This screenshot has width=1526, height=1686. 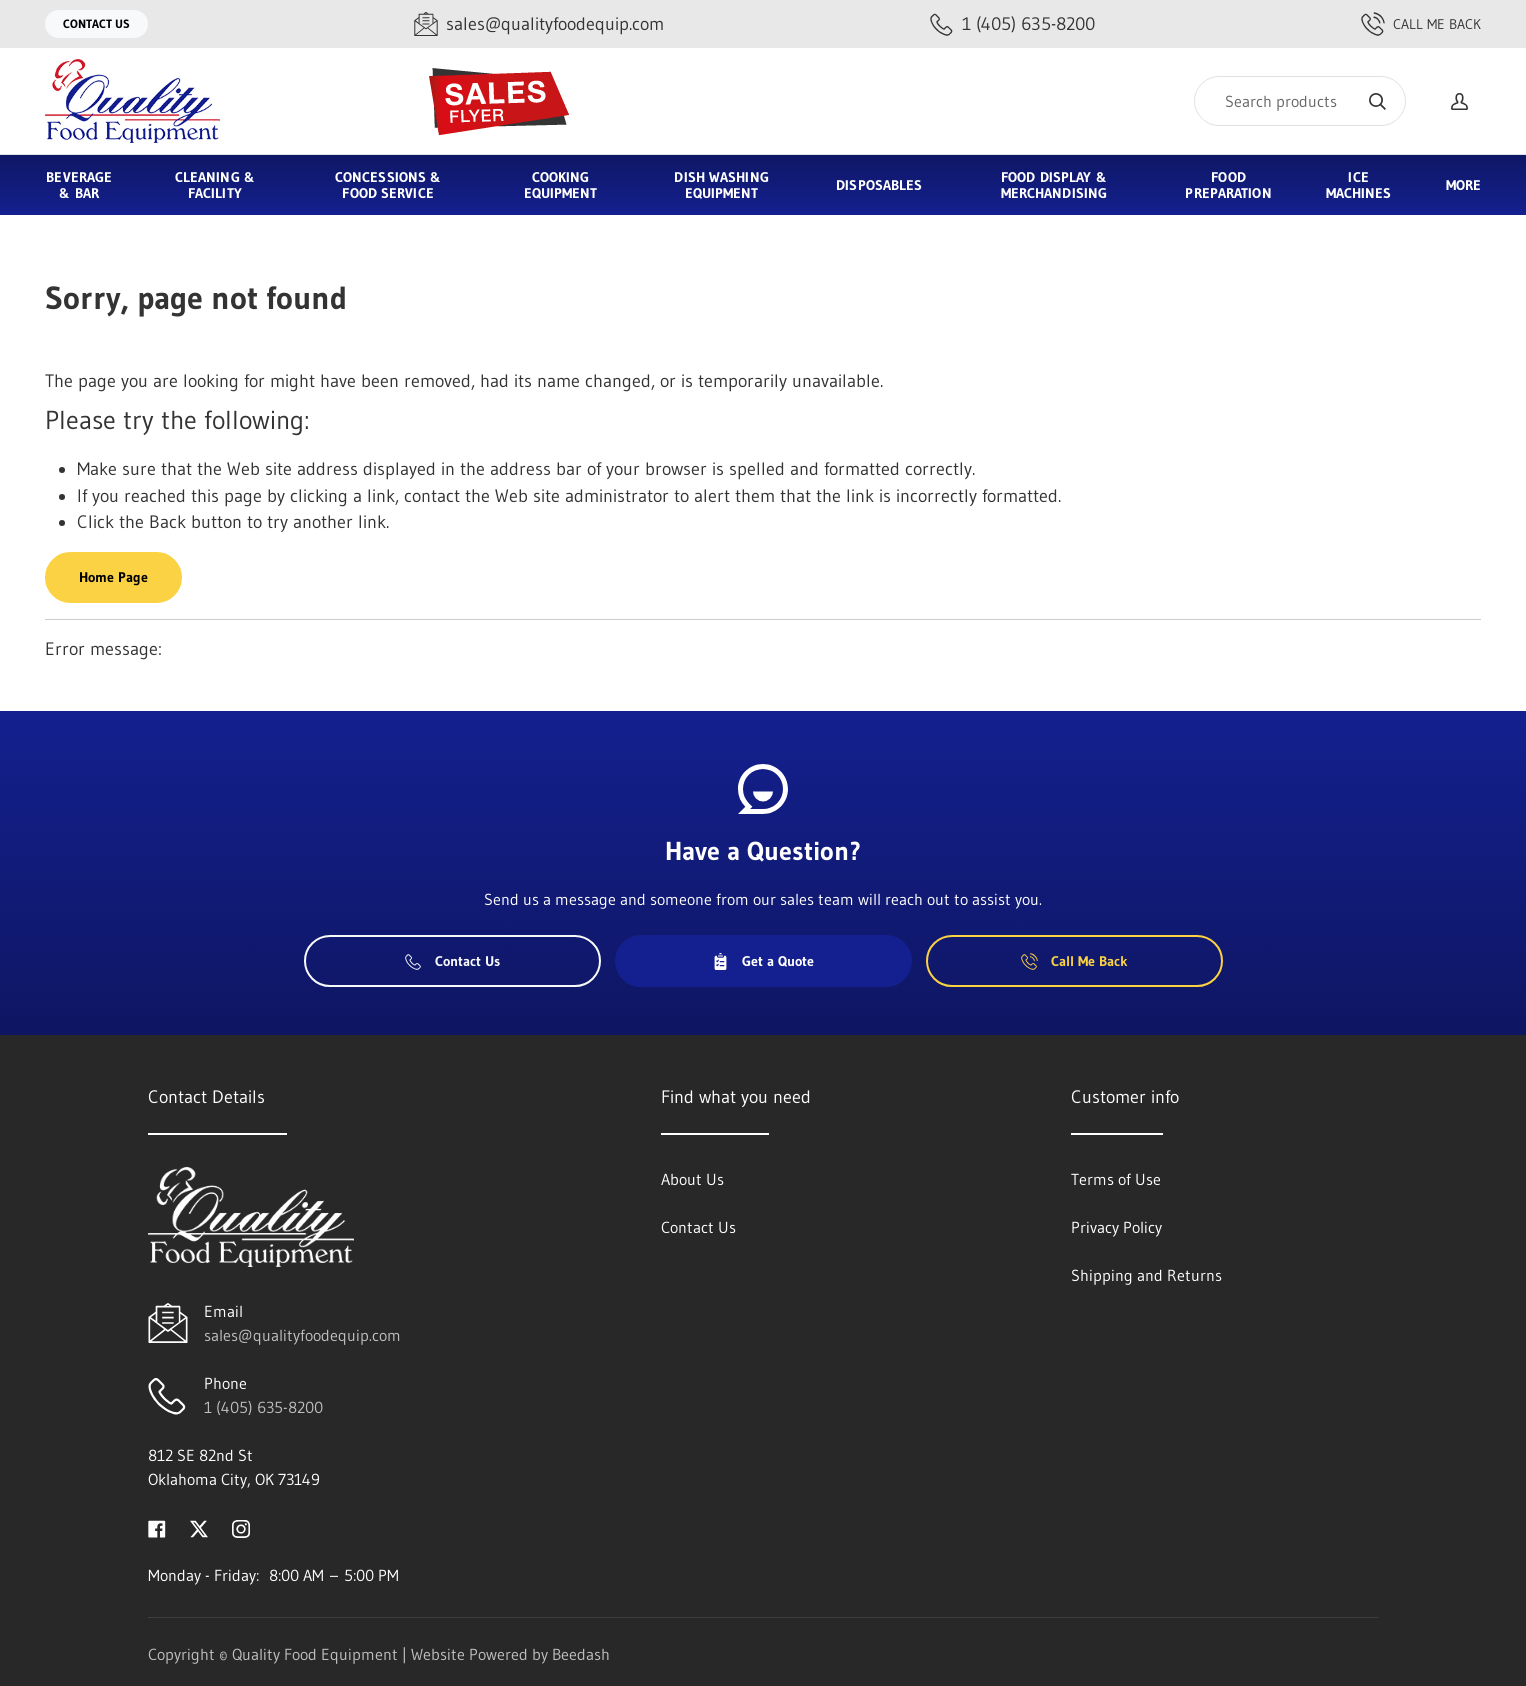 I want to click on Beedash, so click(x=581, y=1654).